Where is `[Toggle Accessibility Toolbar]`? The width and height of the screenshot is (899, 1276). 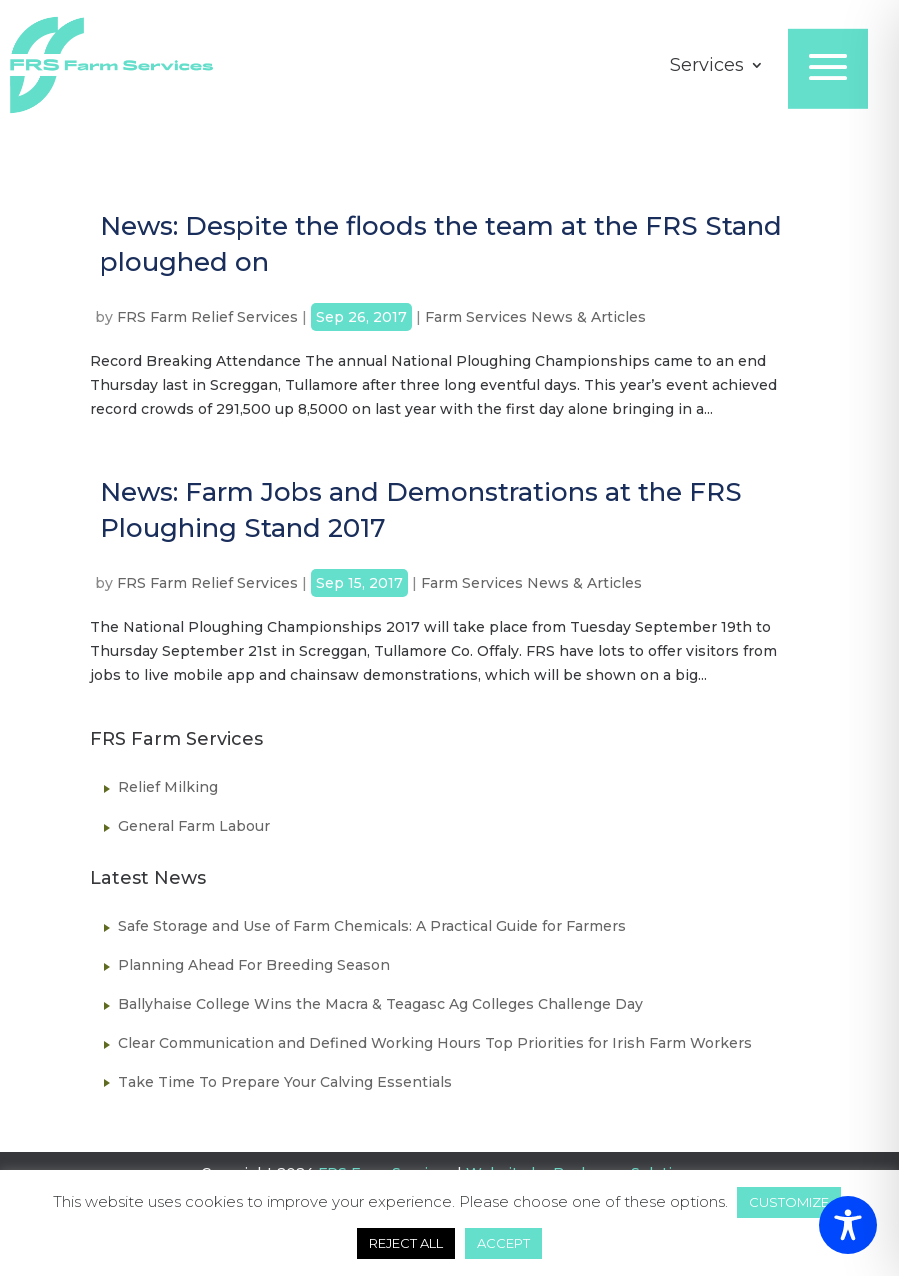
[Toggle Accessibility Toolbar] is located at coordinates (848, 1225).